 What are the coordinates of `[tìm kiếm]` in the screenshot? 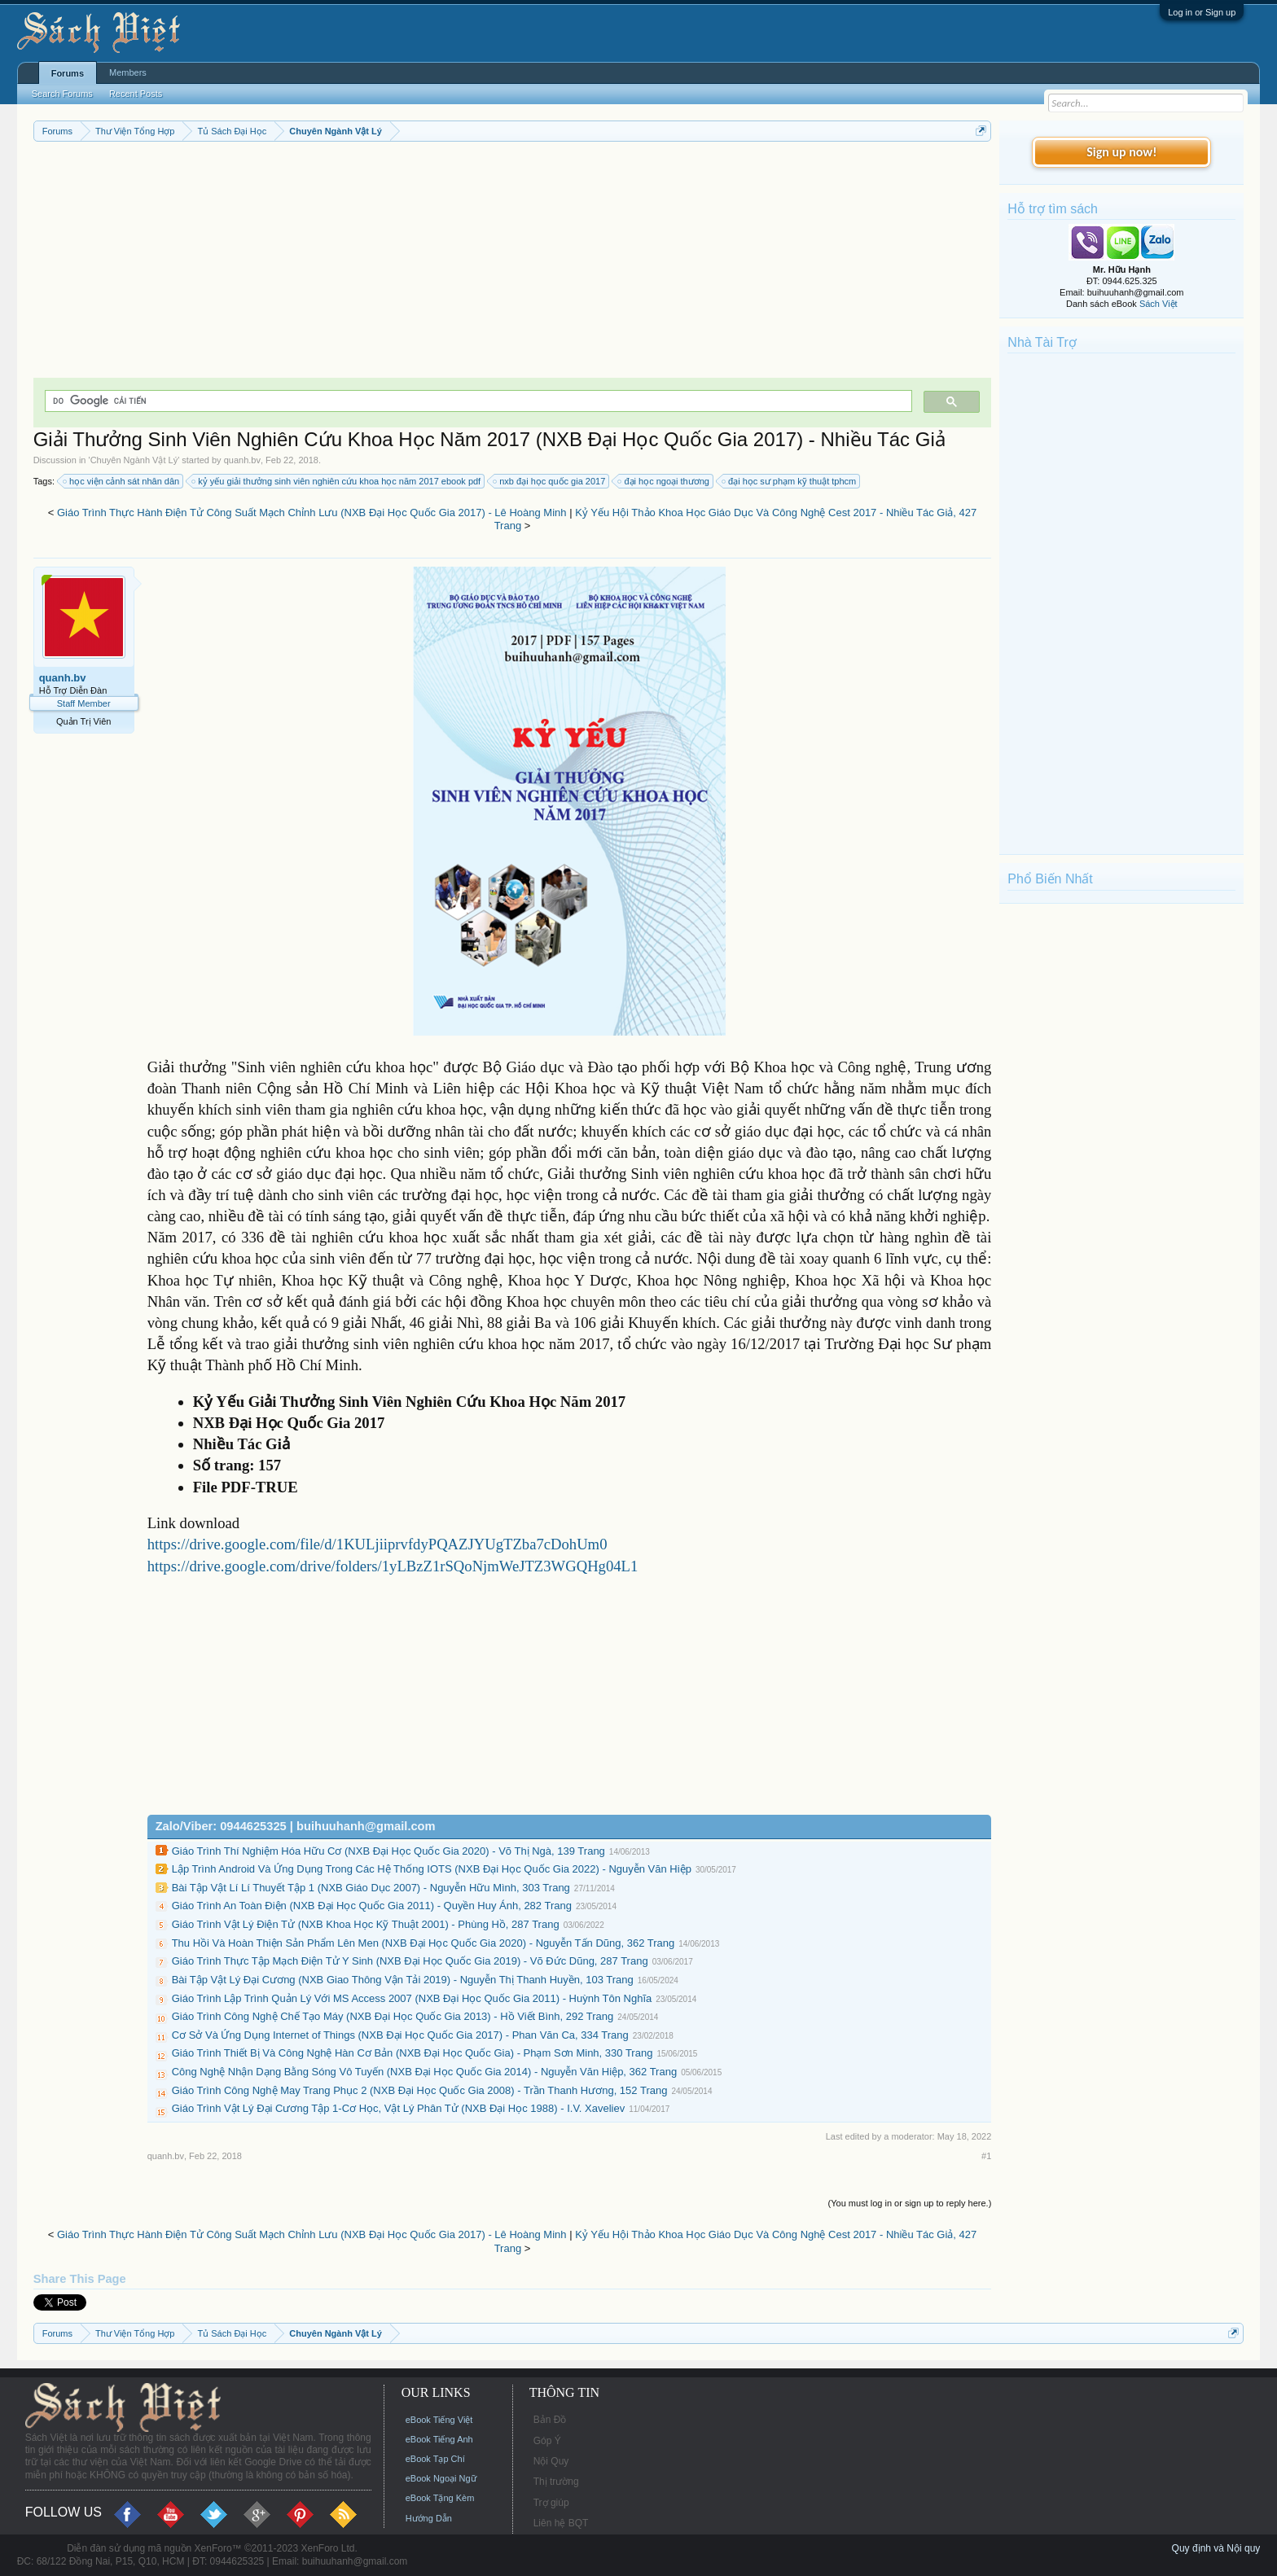 It's located at (477, 401).